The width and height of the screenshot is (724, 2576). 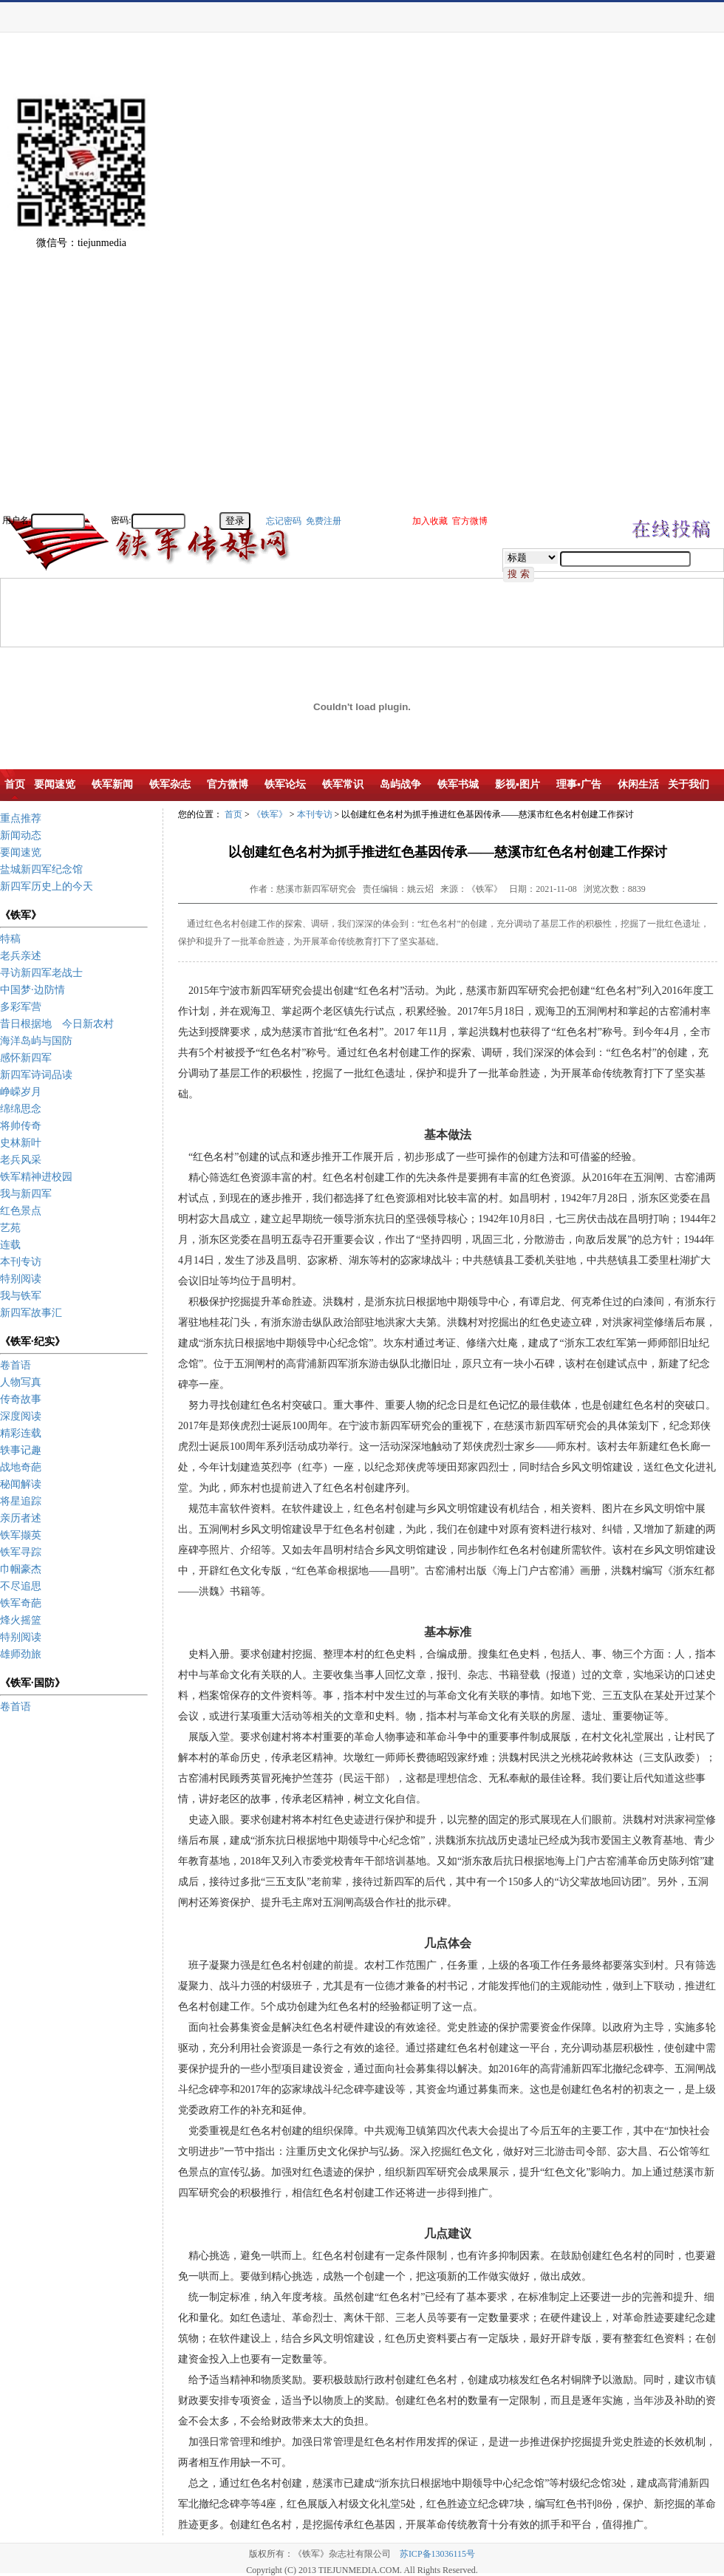 What do you see at coordinates (10, 1227) in the screenshot?
I see `艺苑` at bounding box center [10, 1227].